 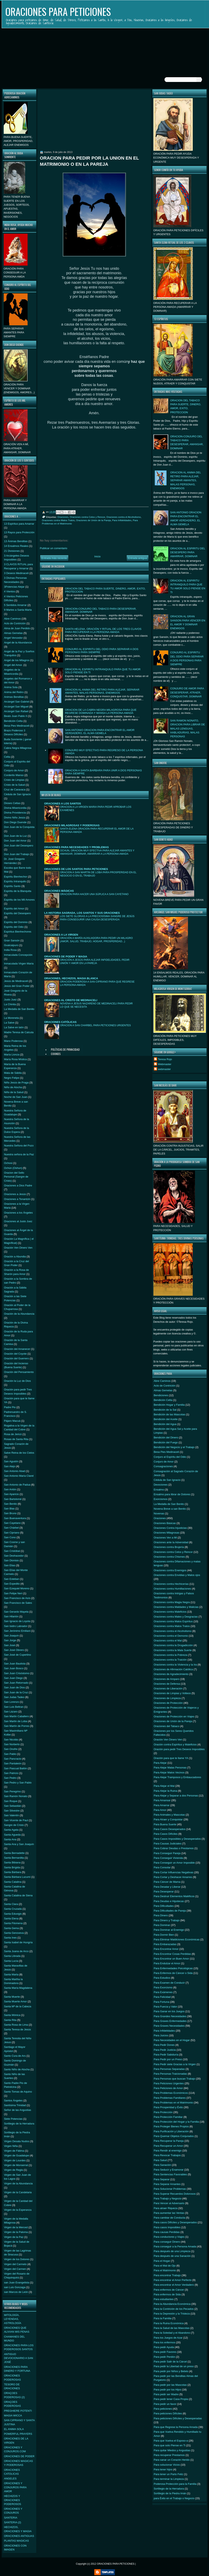 What do you see at coordinates (166, 2054) in the screenshot?
I see `Para Pedir Sabiduría` at bounding box center [166, 2054].